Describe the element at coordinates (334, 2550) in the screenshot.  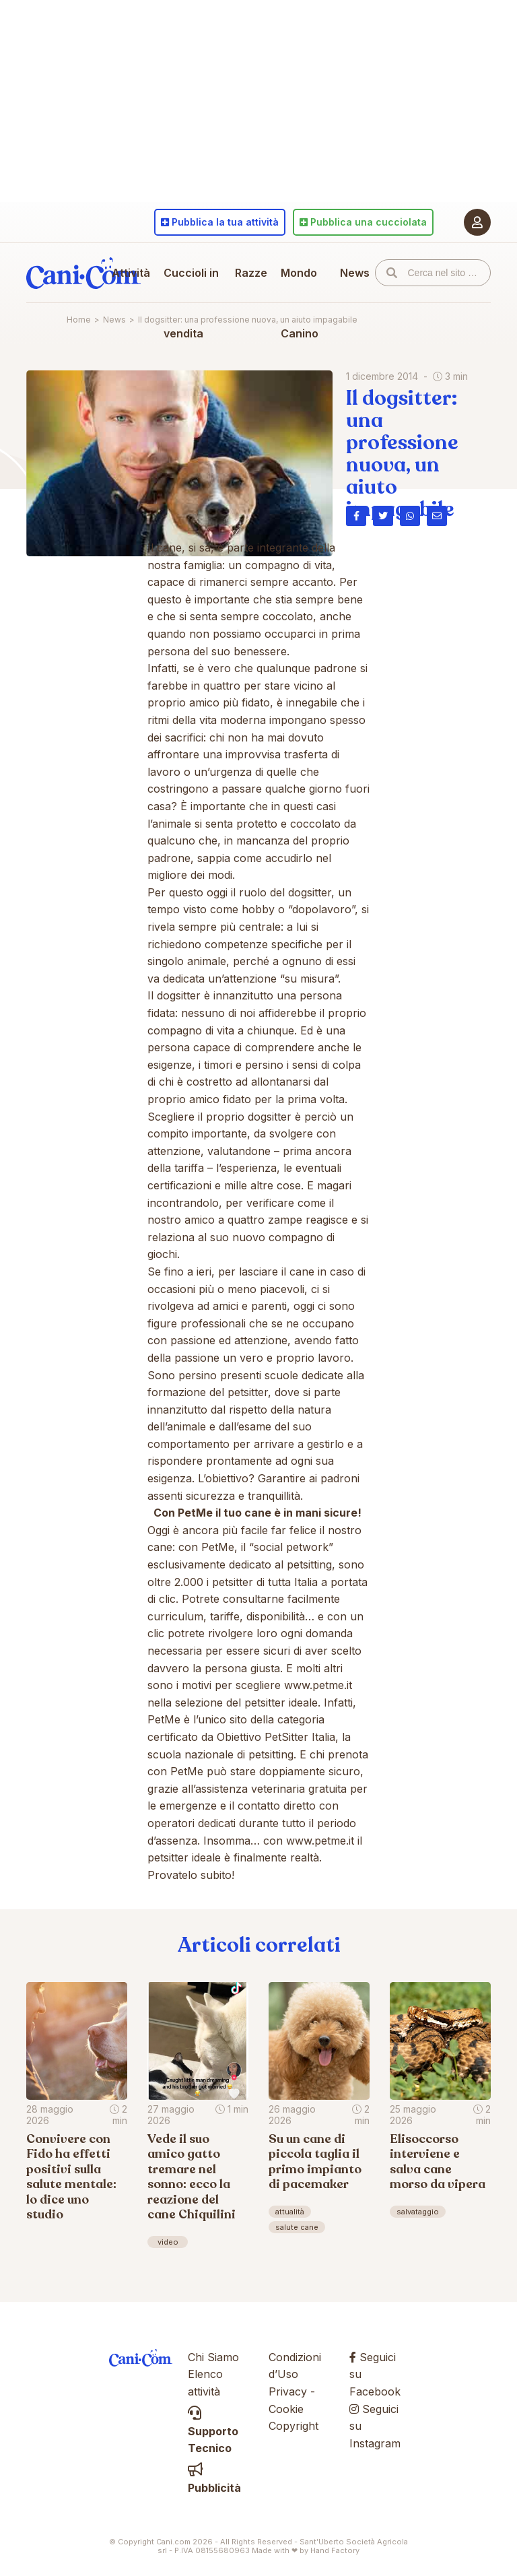
I see `Hand Factory` at that location.